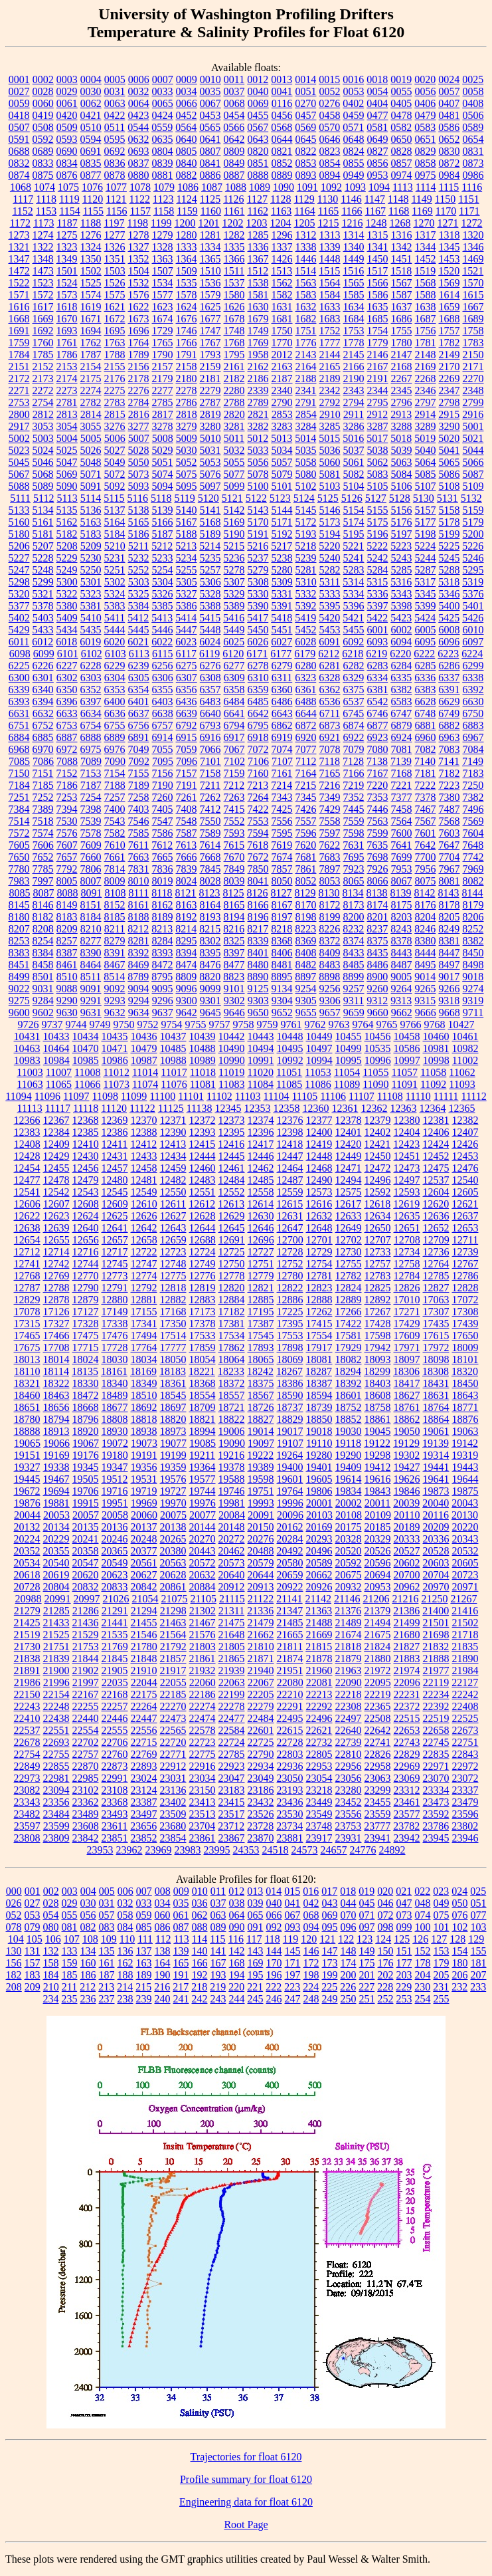 Image resolution: width=492 pixels, height=2576 pixels. What do you see at coordinates (138, 582) in the screenshot?
I see `5303` at bounding box center [138, 582].